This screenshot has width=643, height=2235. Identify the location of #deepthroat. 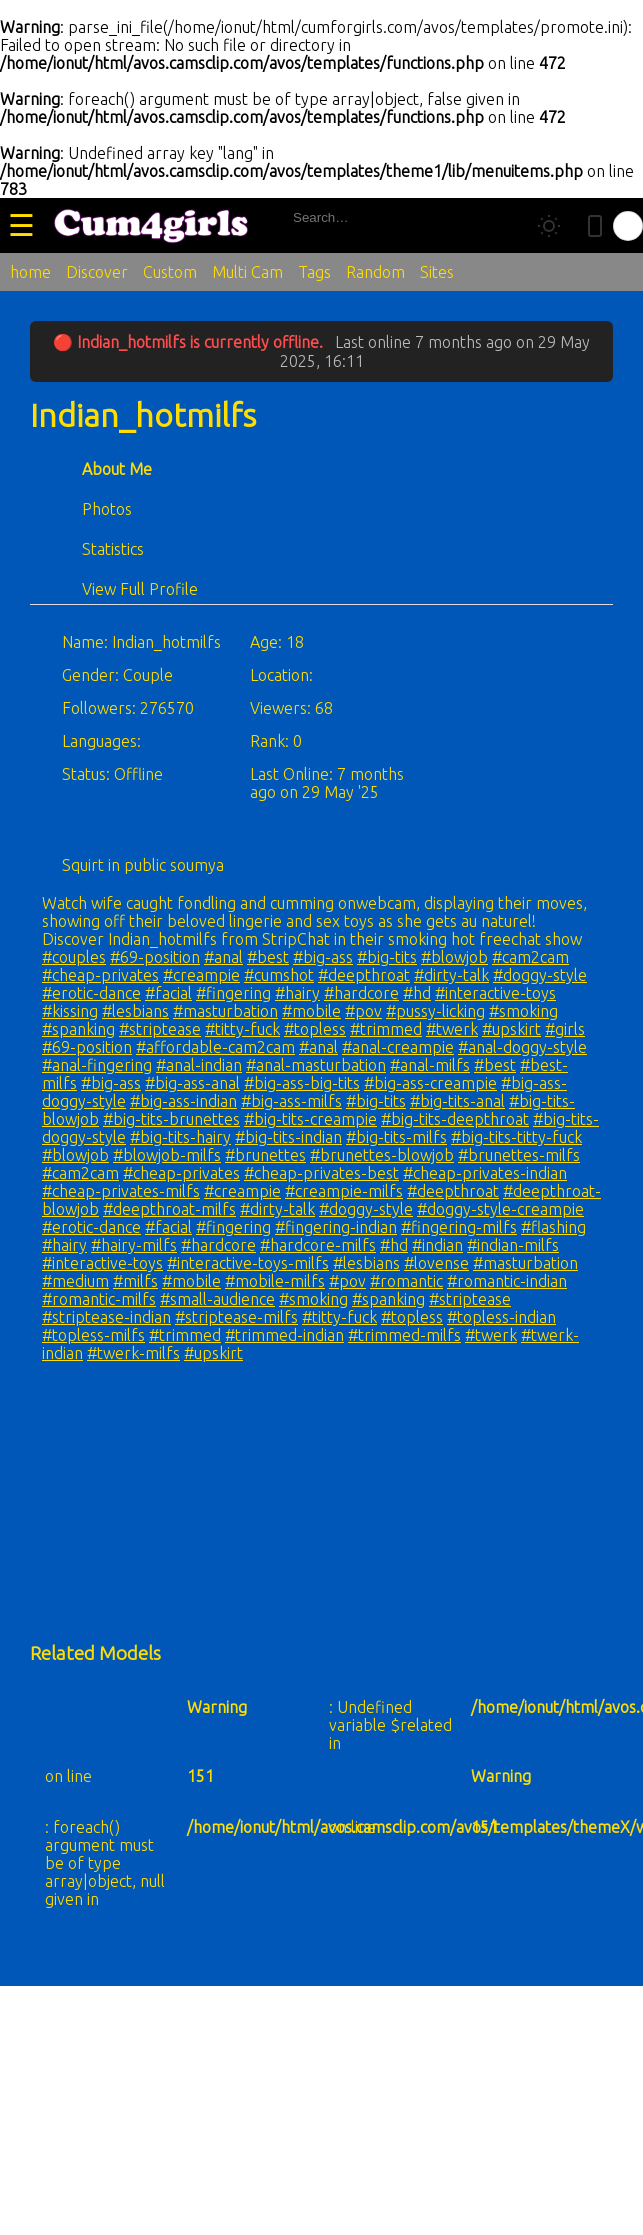
(364, 975).